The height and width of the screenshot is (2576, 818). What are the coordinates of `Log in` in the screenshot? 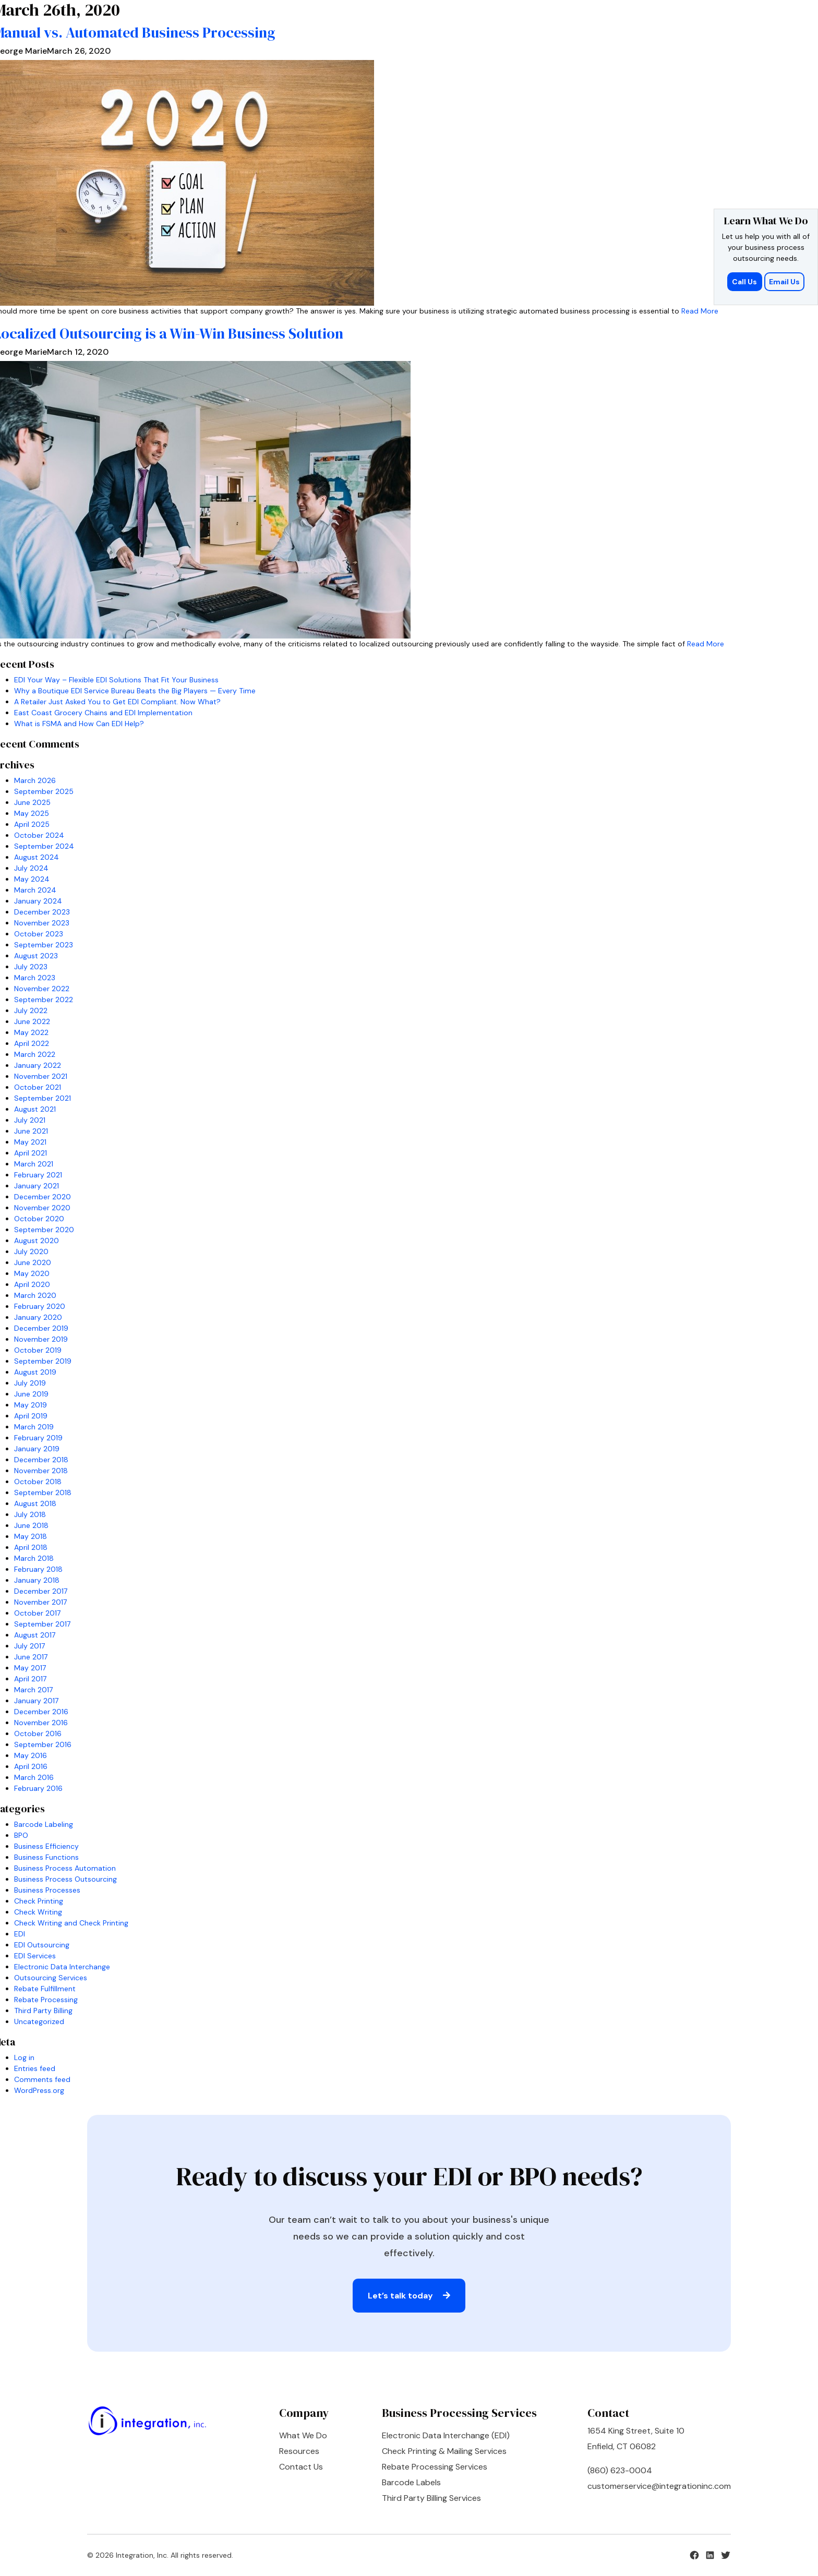 It's located at (24, 2057).